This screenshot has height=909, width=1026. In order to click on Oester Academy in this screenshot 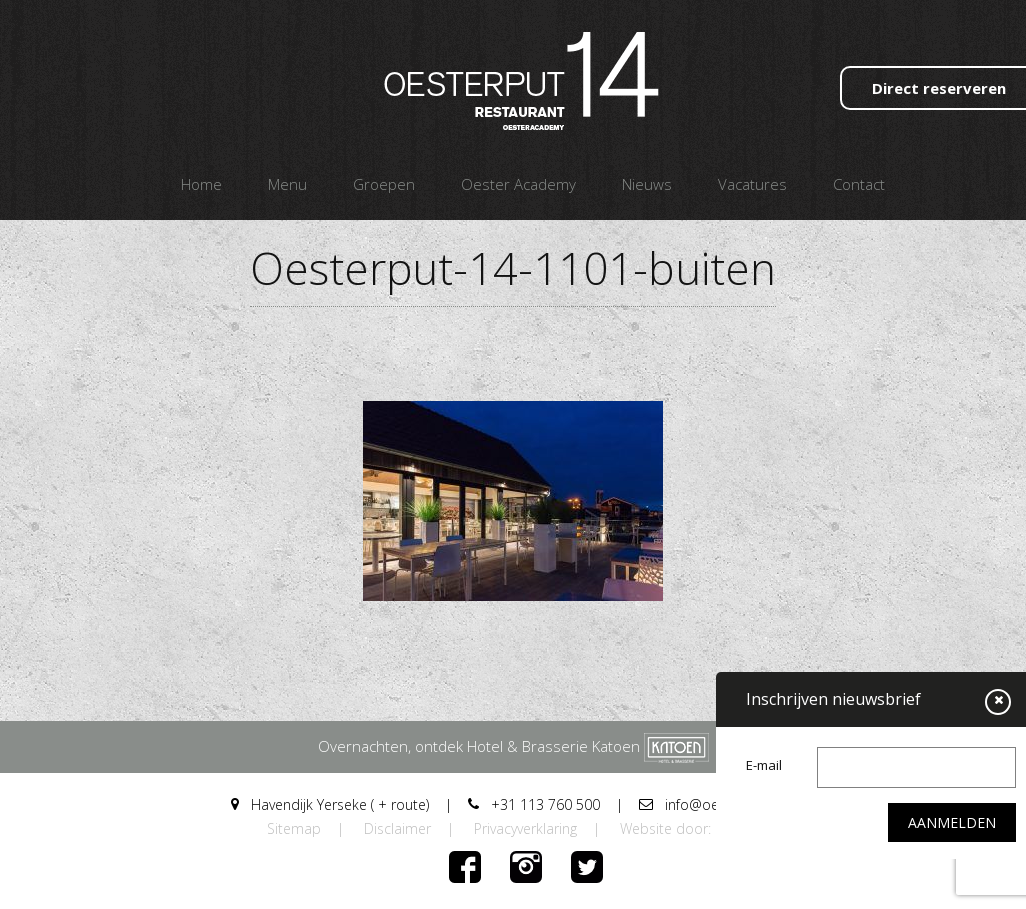, I will do `click(518, 184)`.